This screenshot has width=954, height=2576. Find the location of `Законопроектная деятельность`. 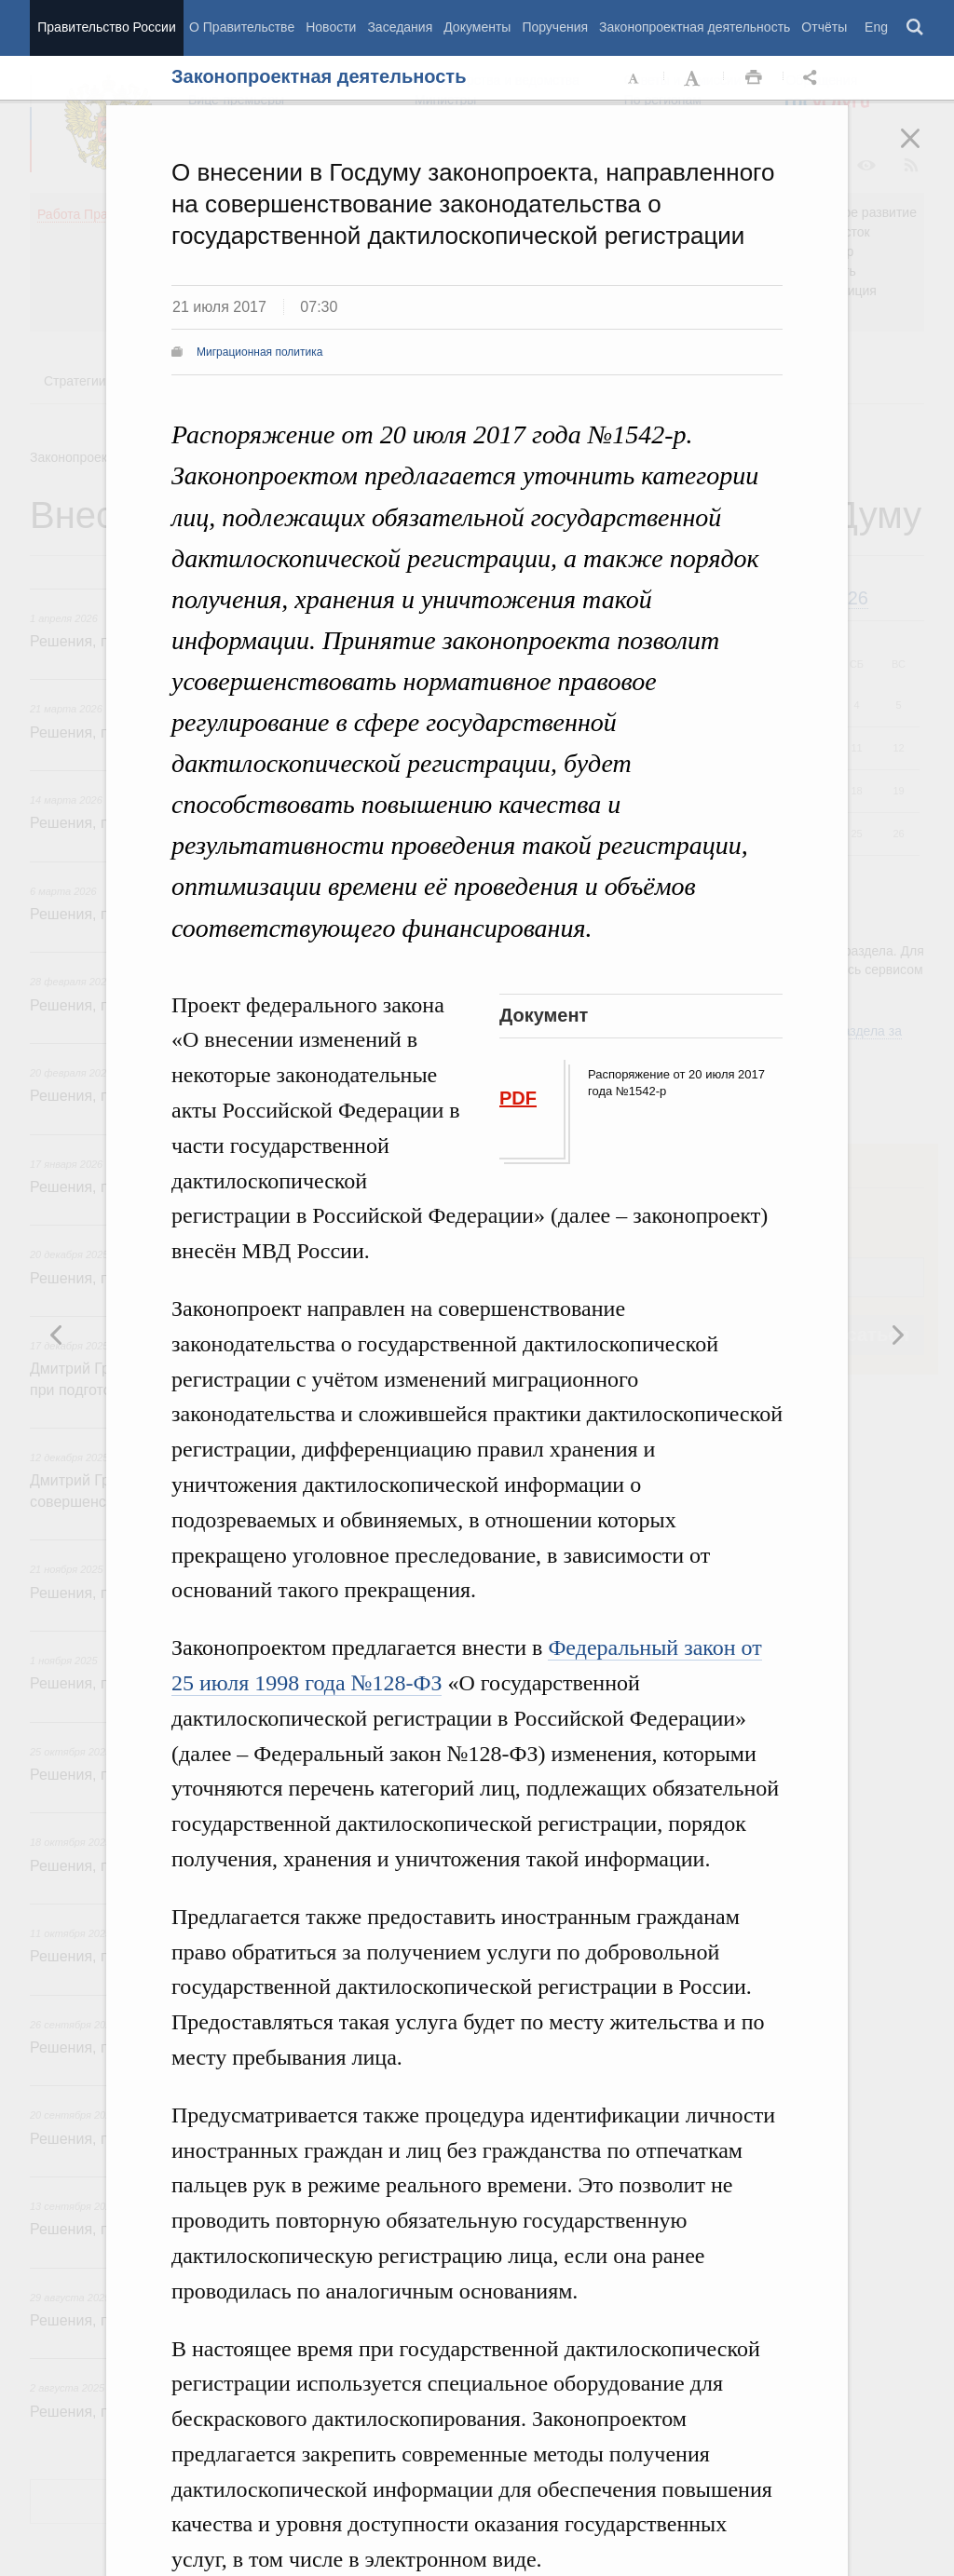

Законопроектная деятельность is located at coordinates (694, 27).